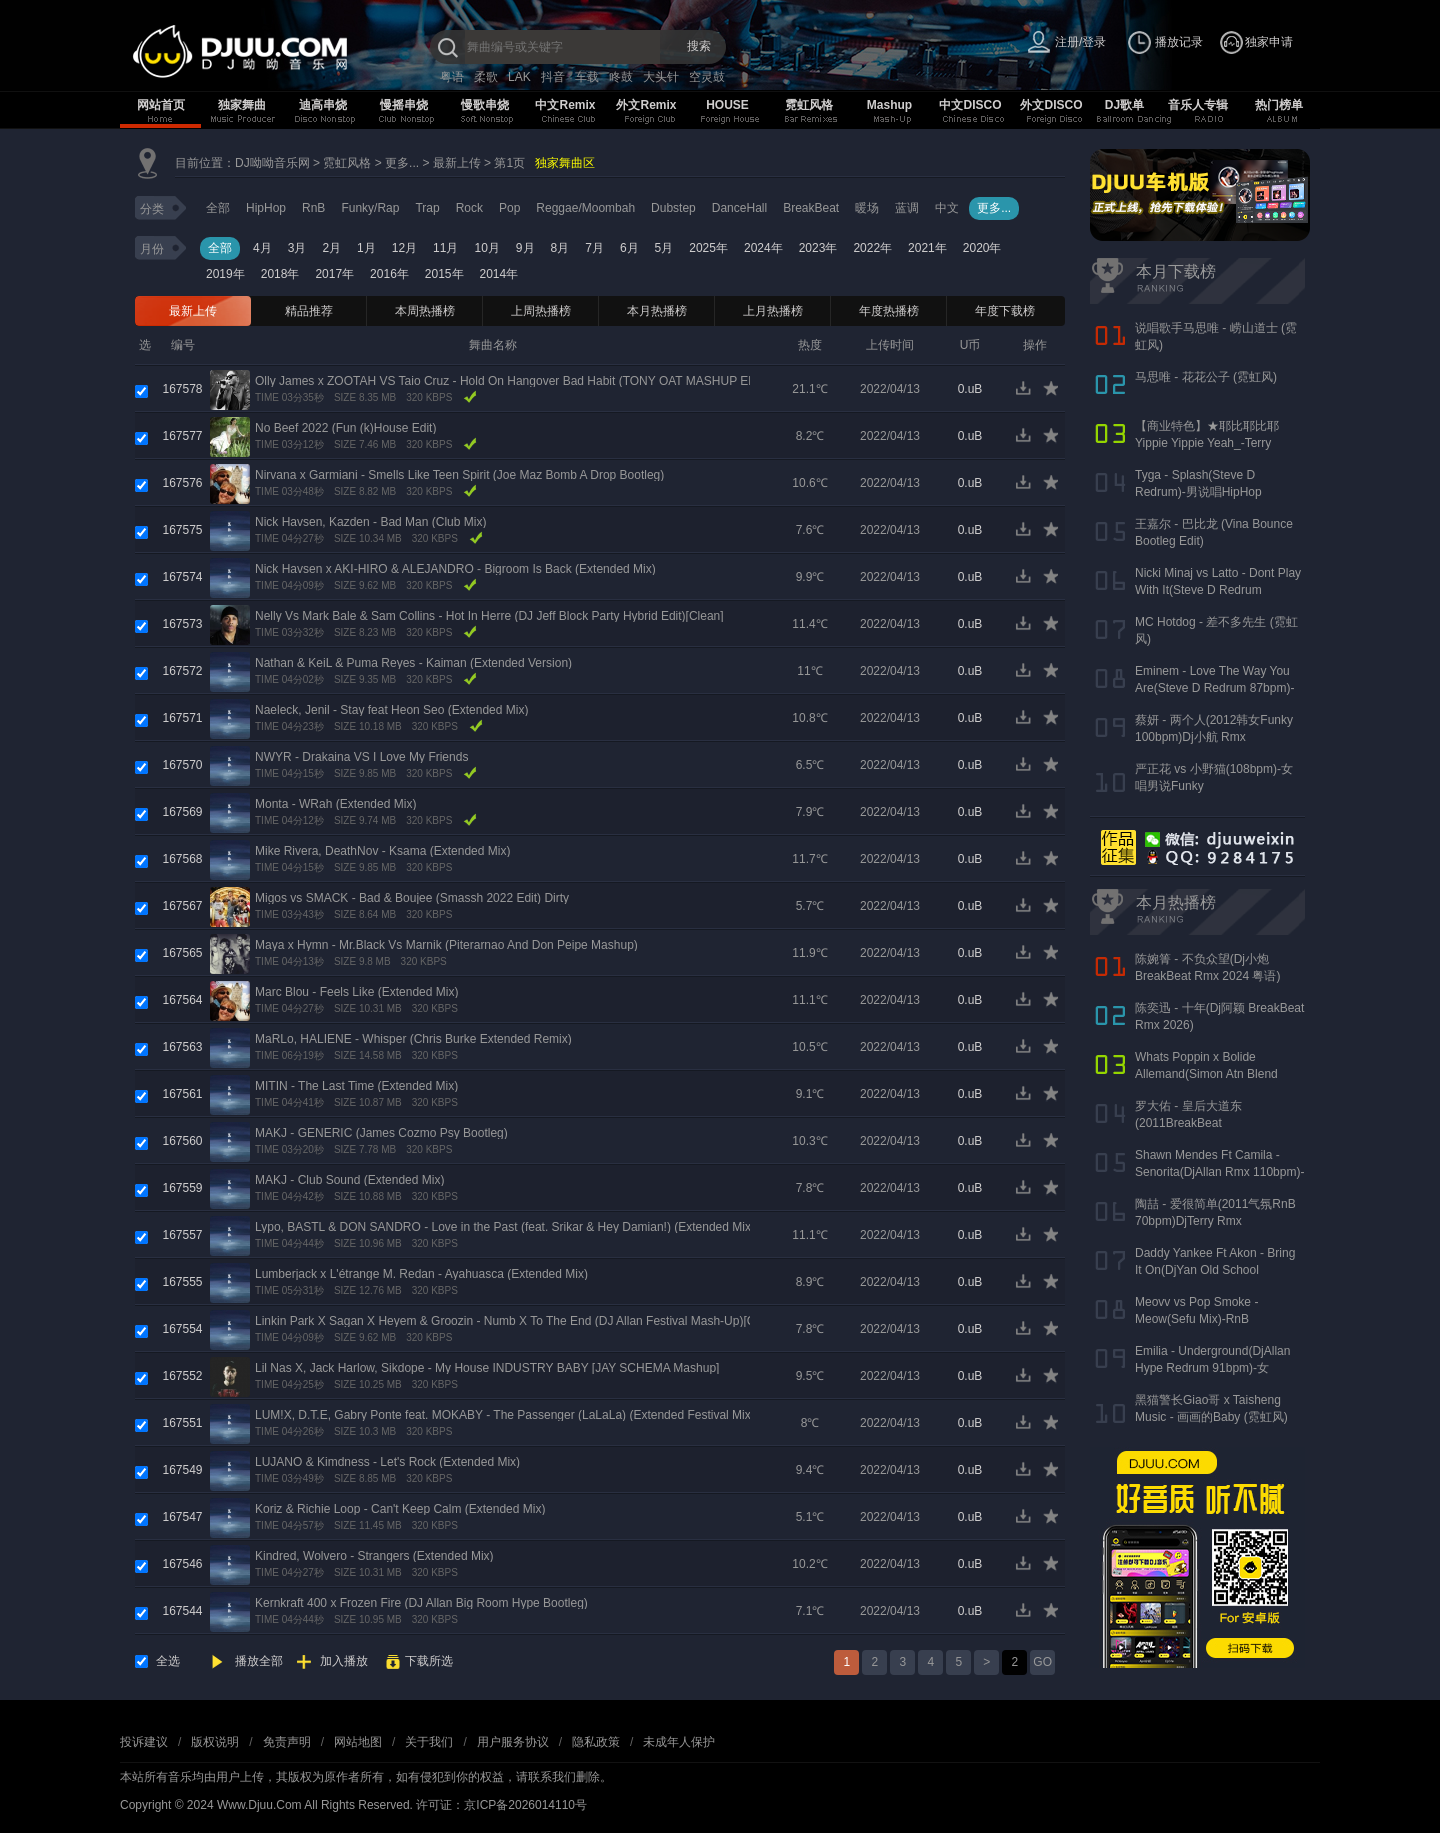 This screenshot has height=1833, width=1440. What do you see at coordinates (345, 428) in the screenshot?
I see `No Beef 2022 (Fun (k)House Edit)` at bounding box center [345, 428].